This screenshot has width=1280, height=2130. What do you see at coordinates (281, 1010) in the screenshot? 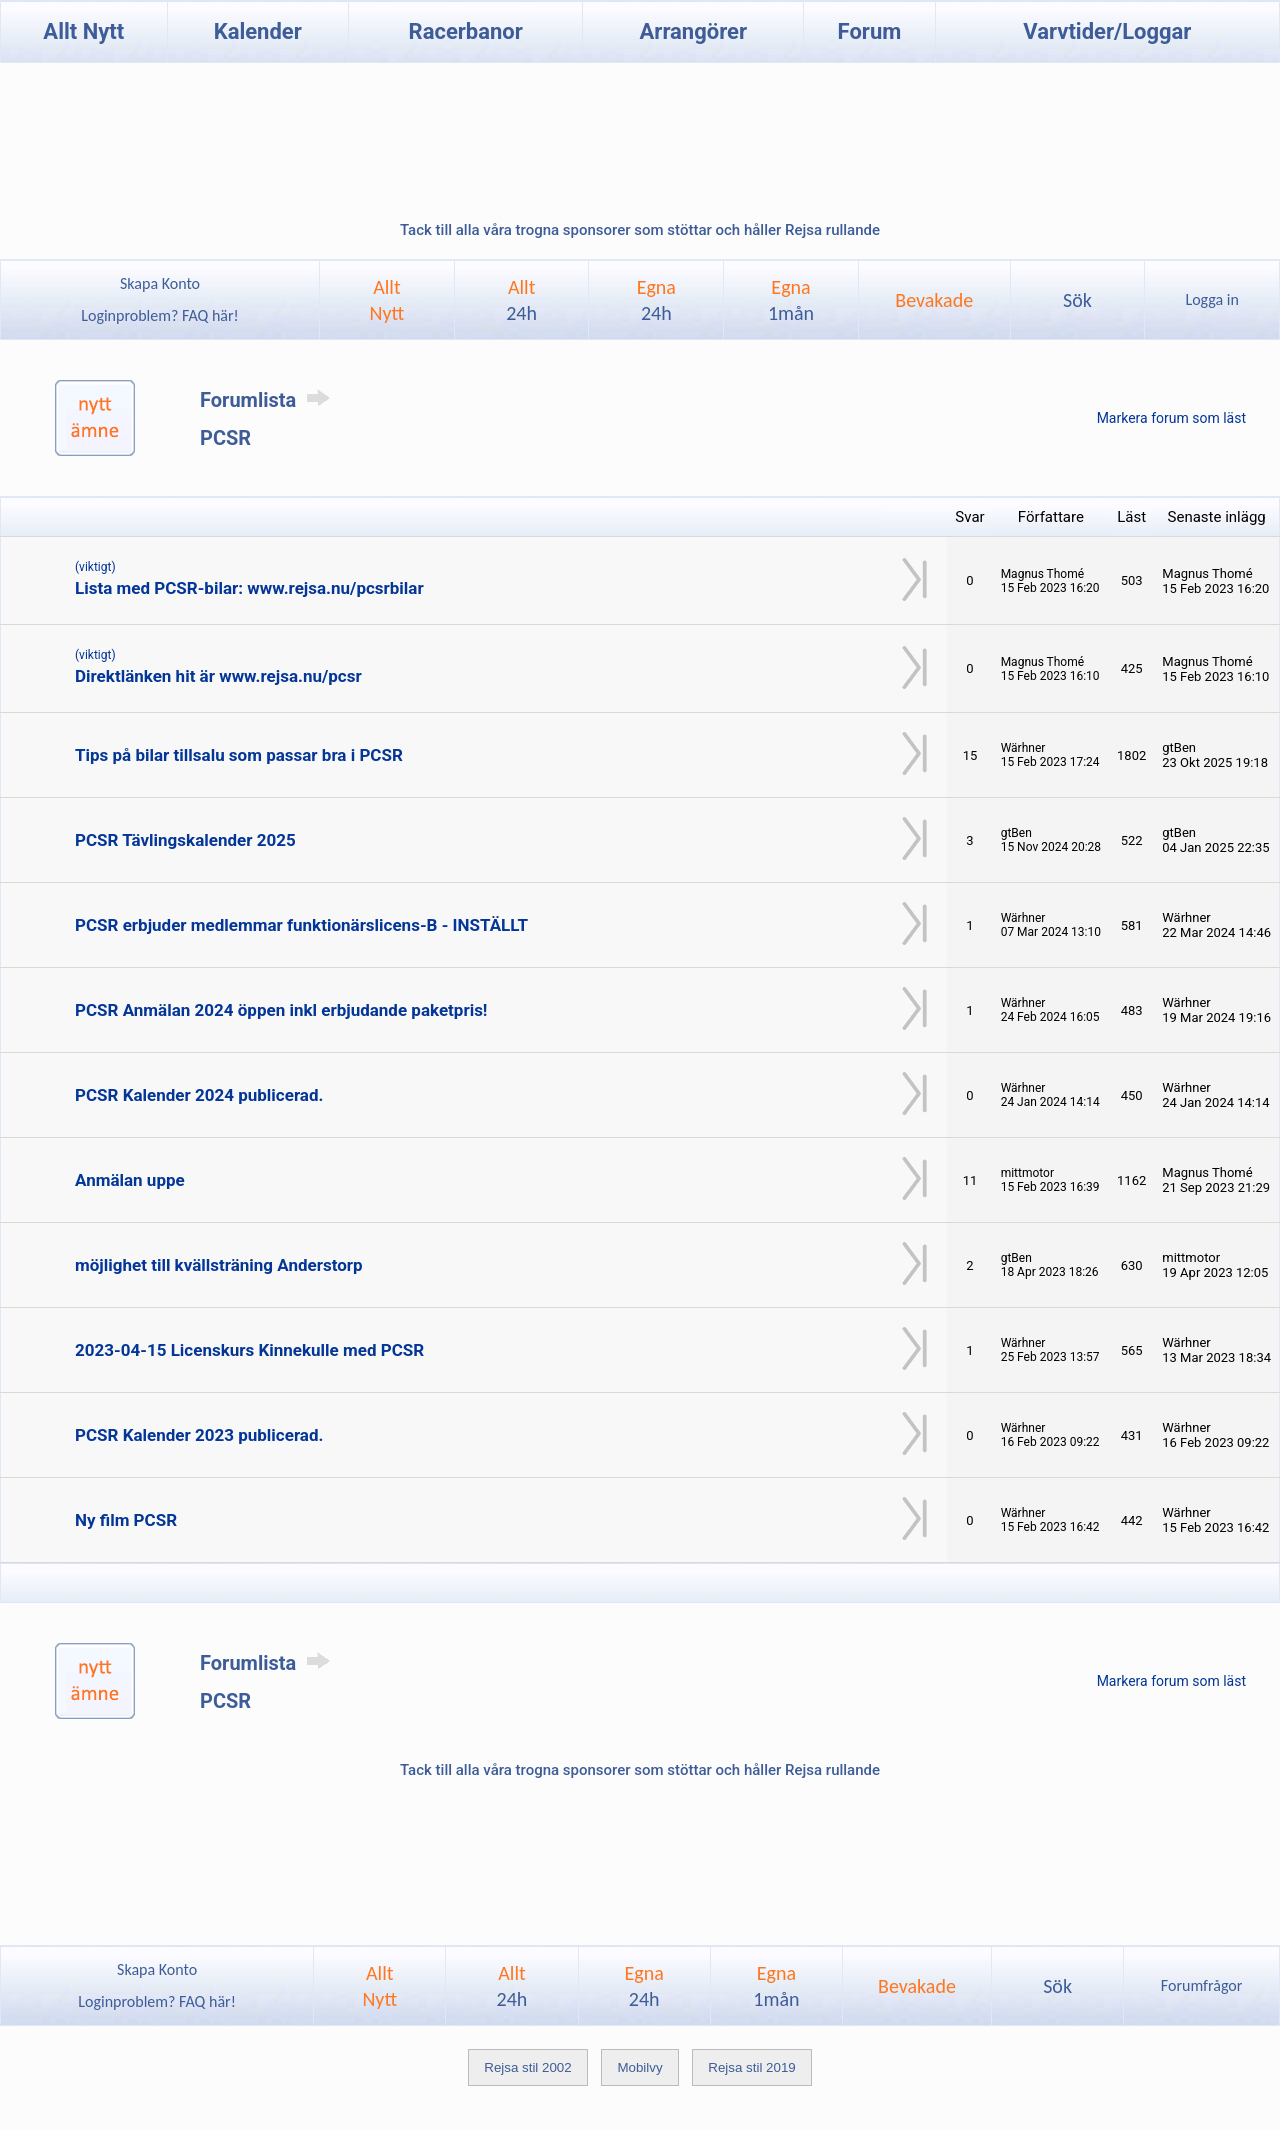
I see `PCSR Anmälan 2024 öppen inkl erbjudande paketpris!` at bounding box center [281, 1010].